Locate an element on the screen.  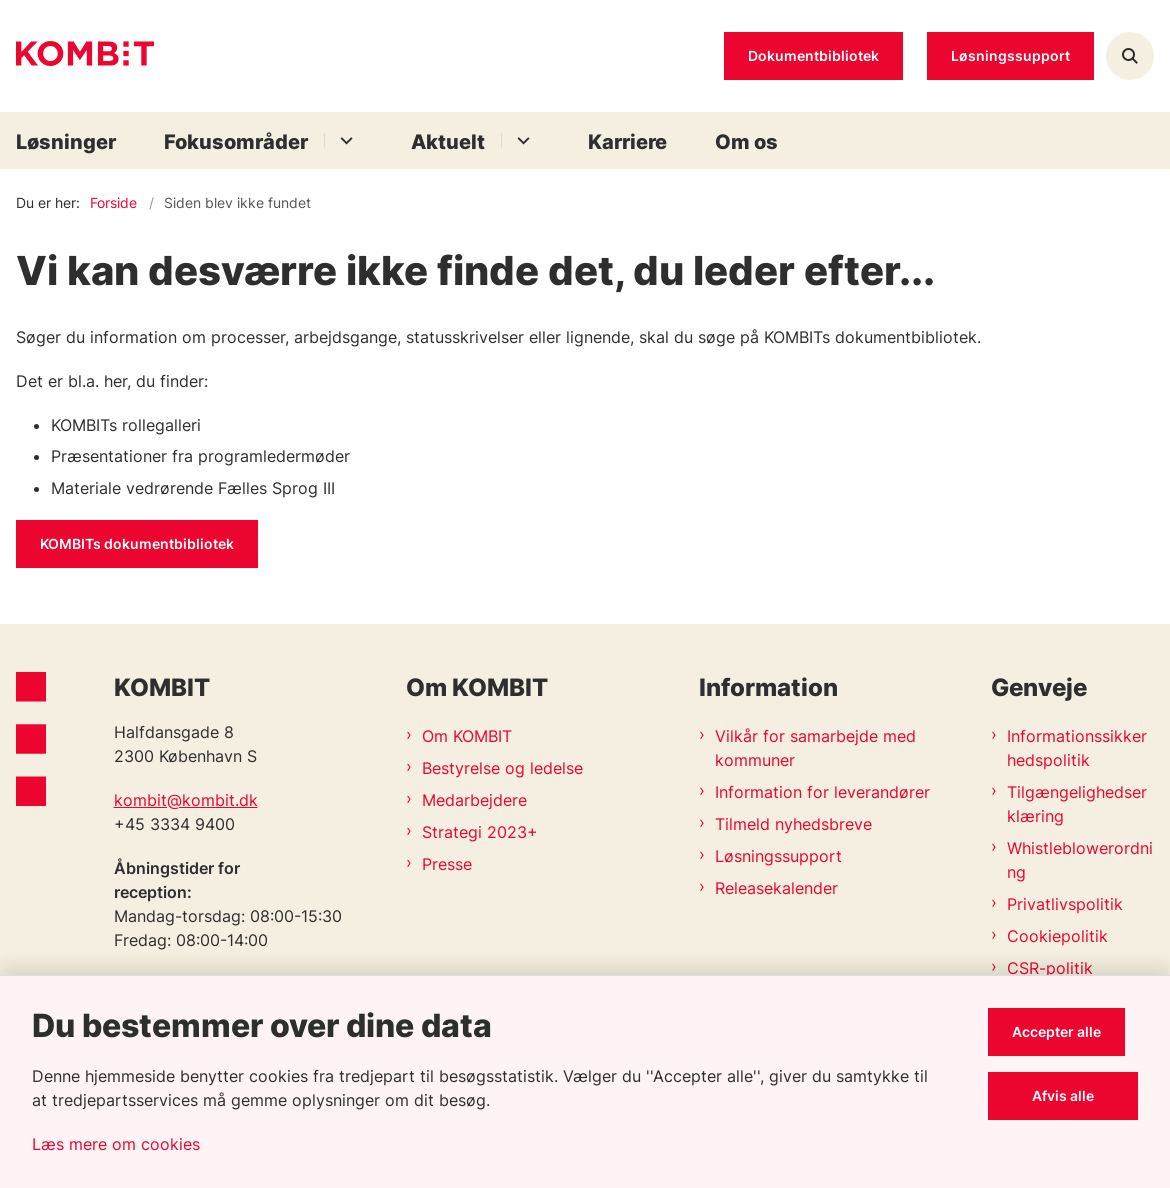
KOMBITs dokumentbibliotek is located at coordinates (137, 543).